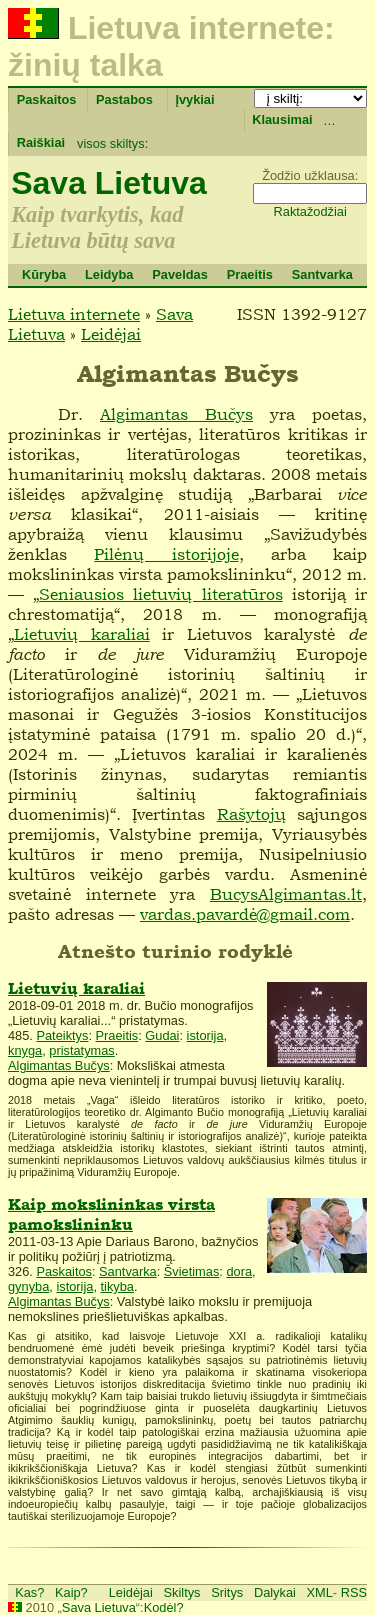  I want to click on Dalykai, so click(275, 1592).